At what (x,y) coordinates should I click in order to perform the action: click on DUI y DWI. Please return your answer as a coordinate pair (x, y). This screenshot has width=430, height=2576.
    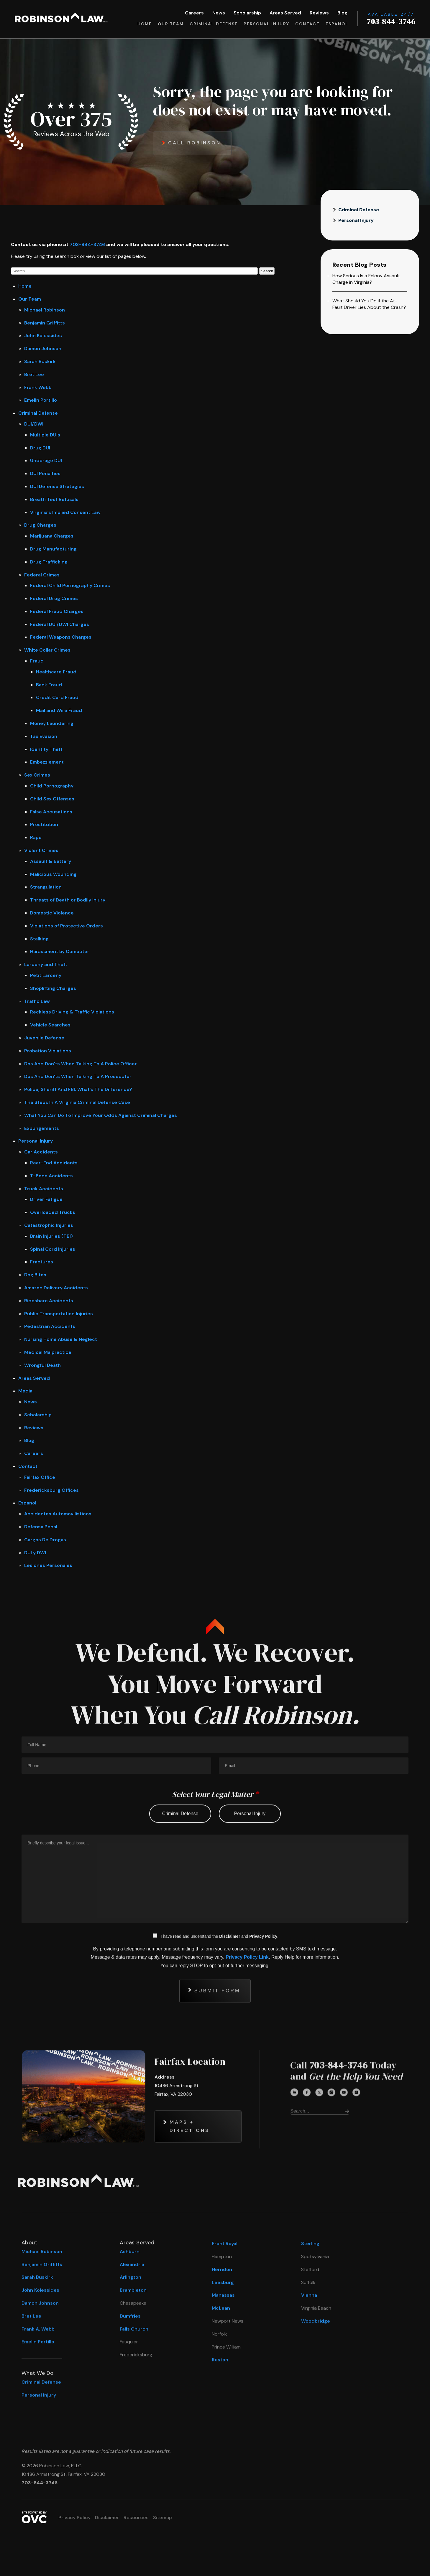
    Looking at the image, I should click on (35, 1553).